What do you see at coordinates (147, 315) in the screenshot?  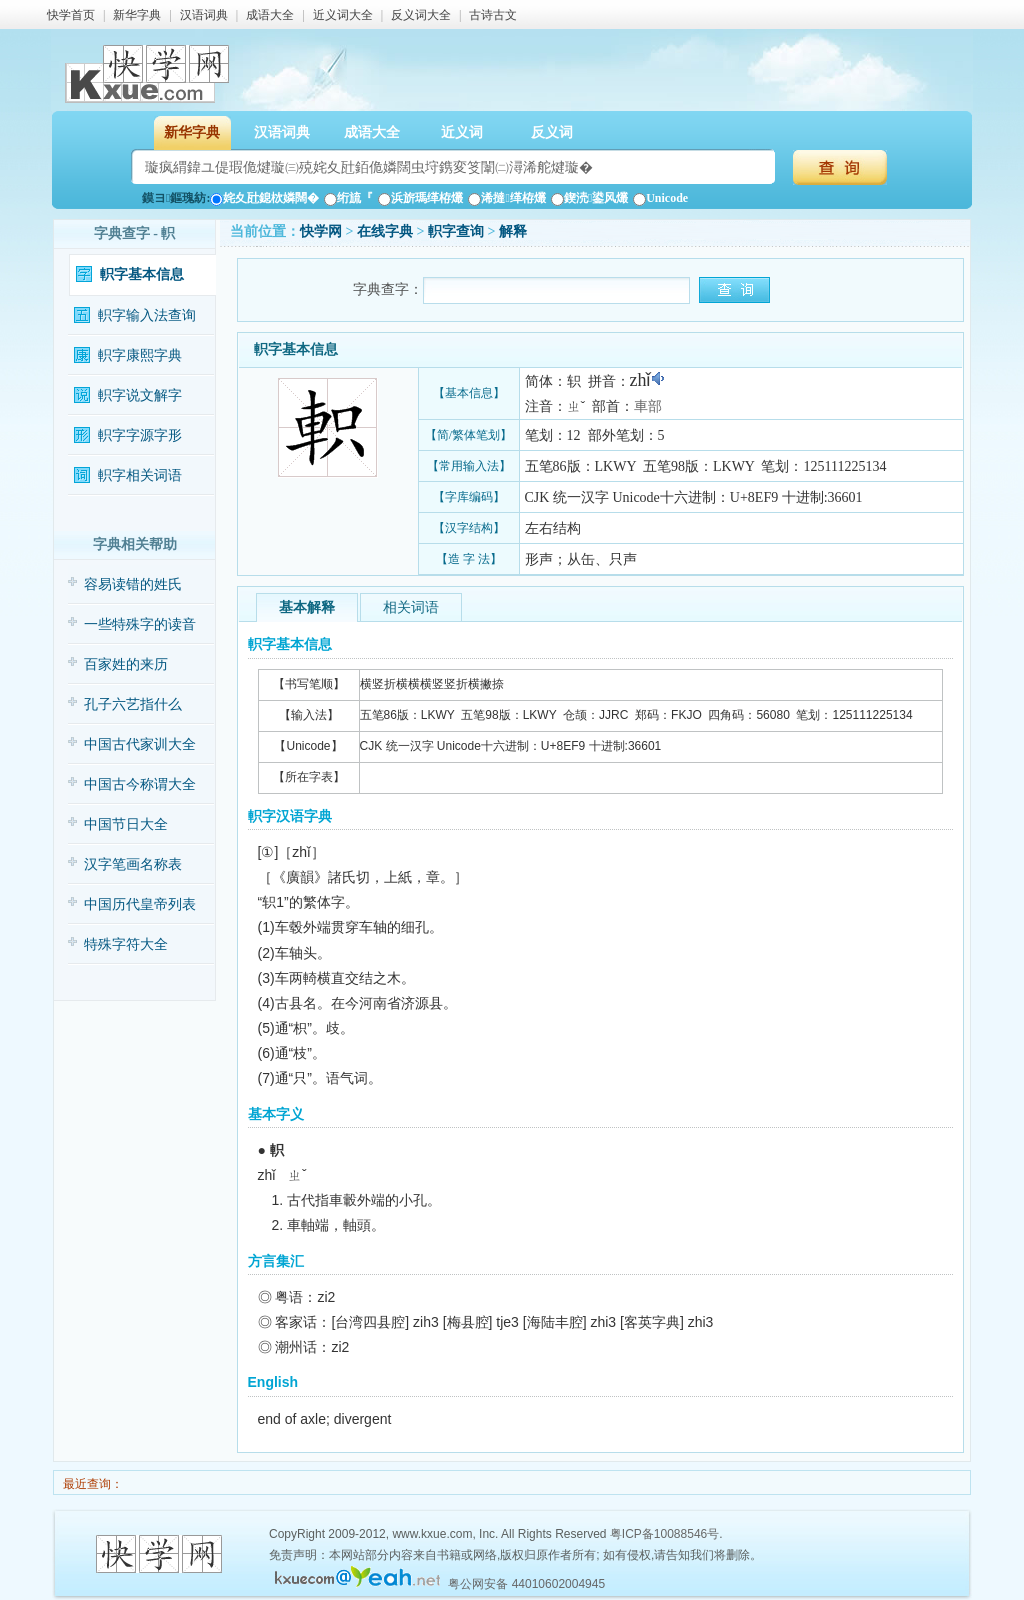 I see `軹字输入法查询` at bounding box center [147, 315].